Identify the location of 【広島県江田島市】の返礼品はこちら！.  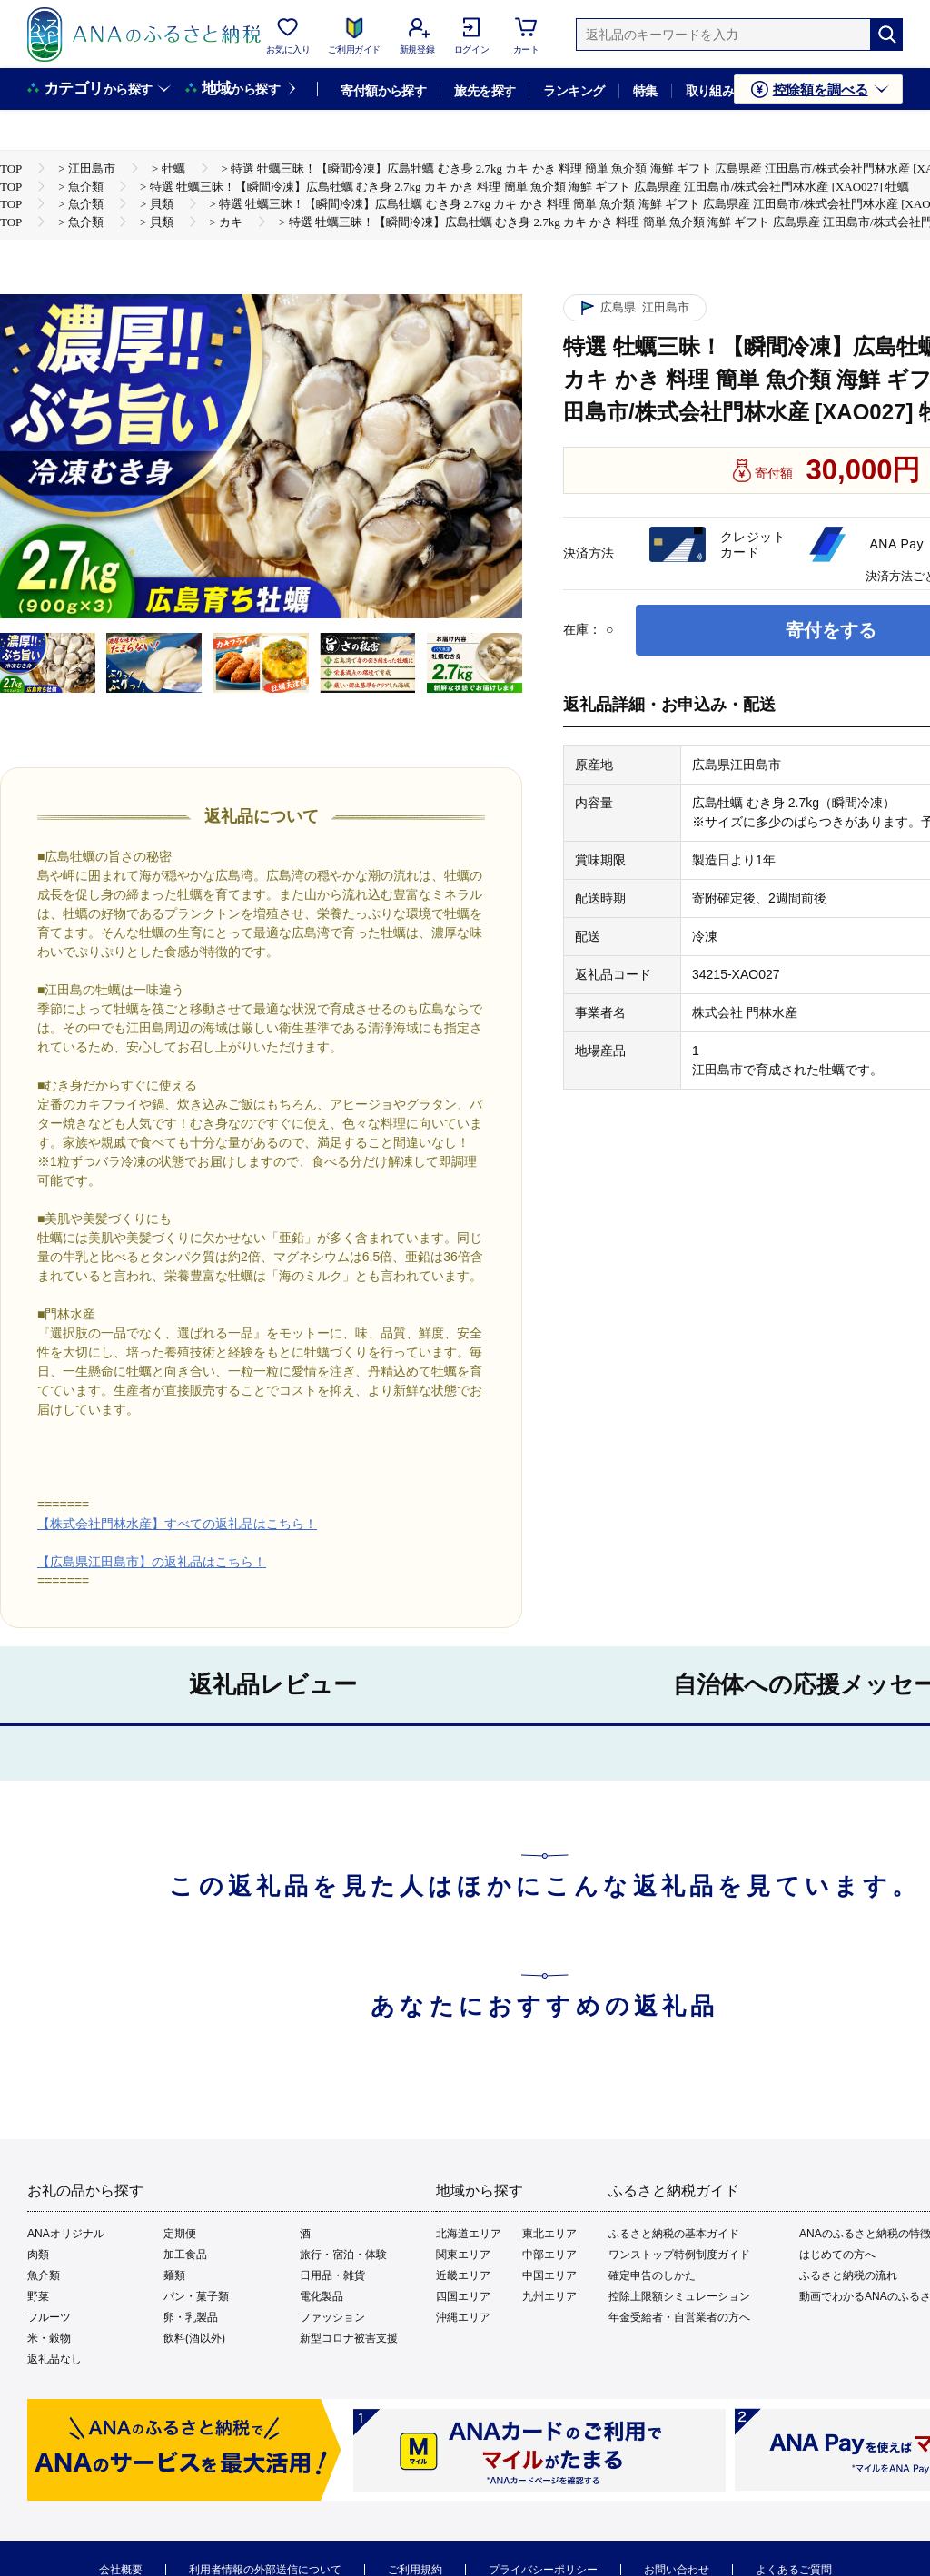
(151, 1561).